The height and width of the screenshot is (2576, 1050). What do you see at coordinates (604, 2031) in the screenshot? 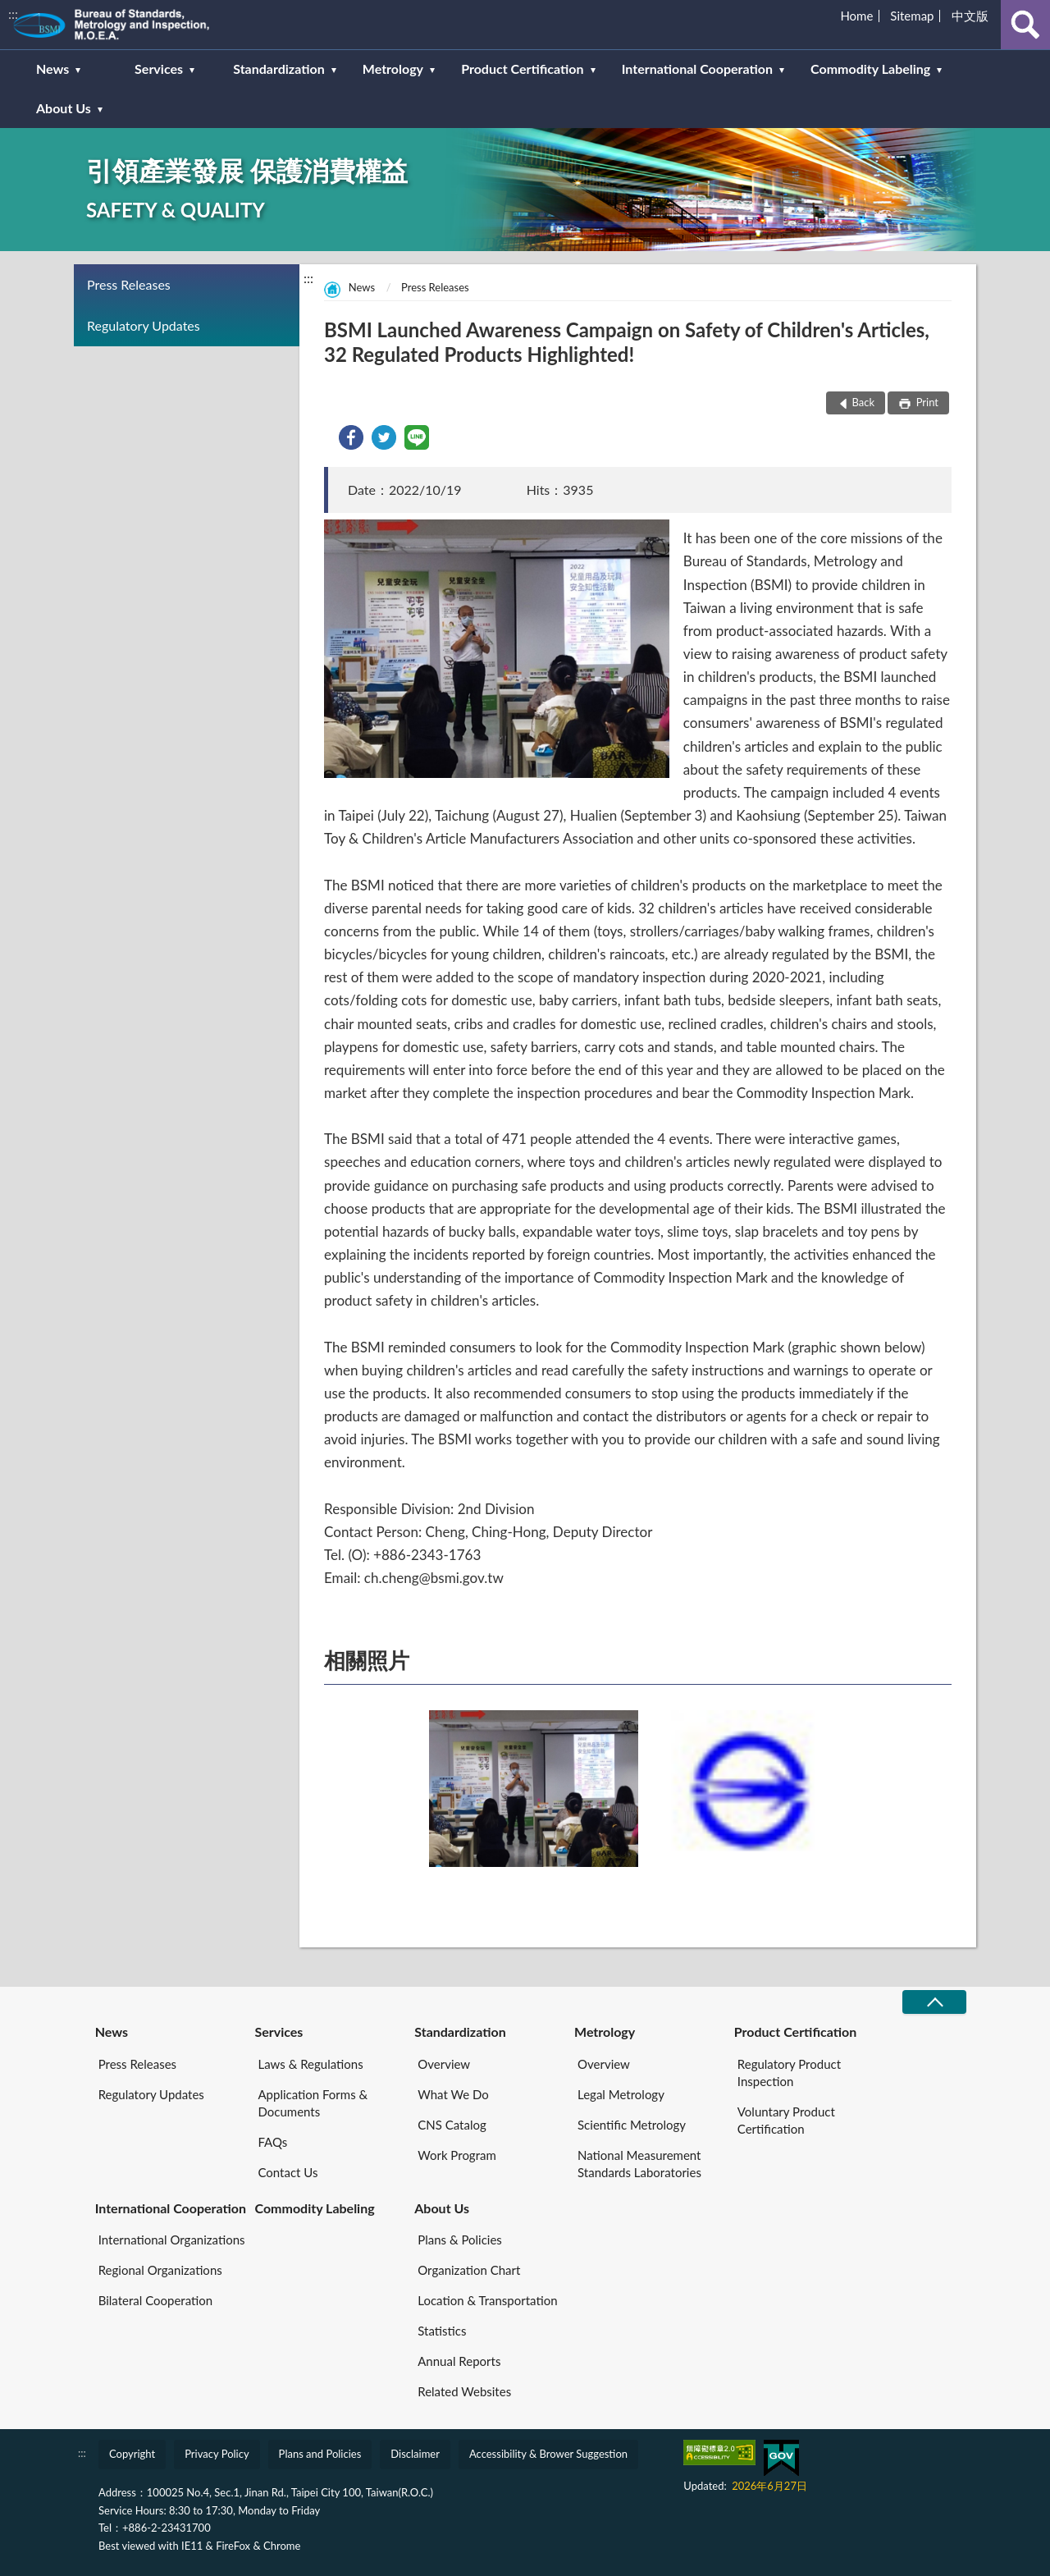
I see `Metrology` at bounding box center [604, 2031].